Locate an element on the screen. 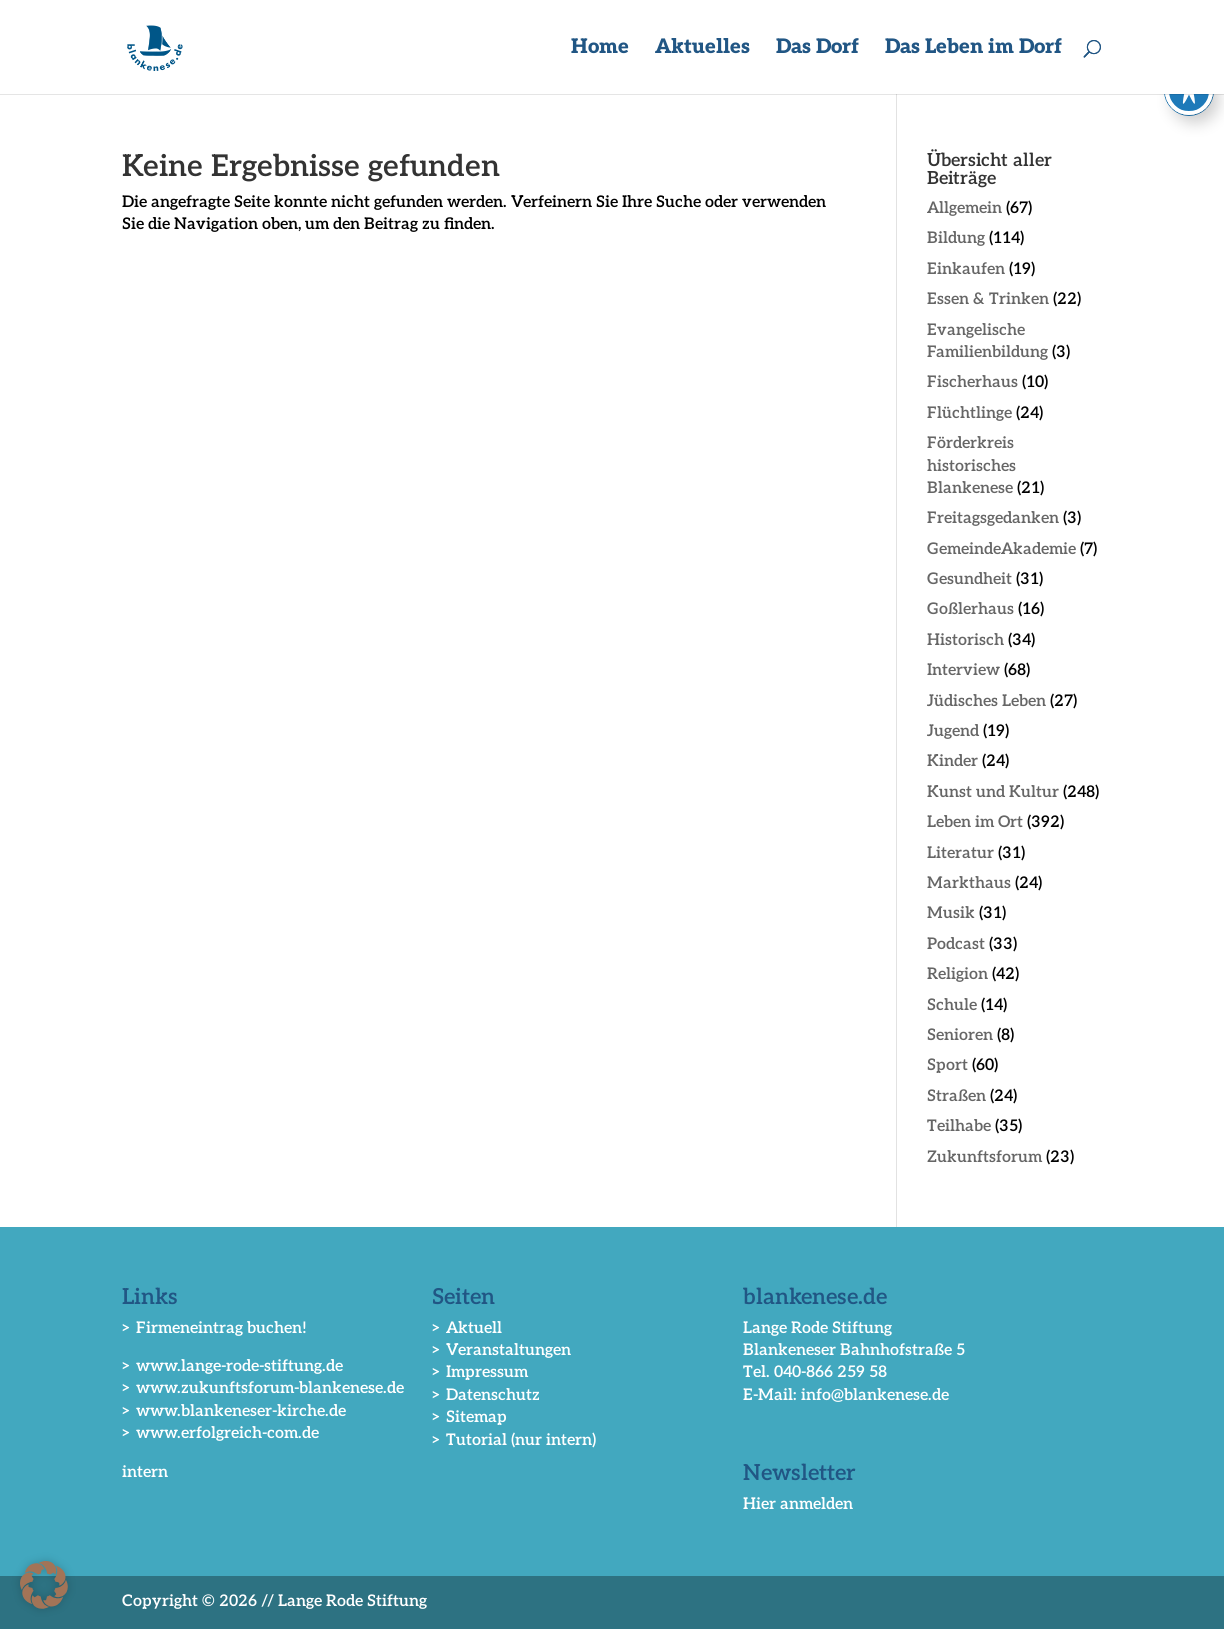 The height and width of the screenshot is (1629, 1224). Flüchtlinge [link] is located at coordinates (969, 413).